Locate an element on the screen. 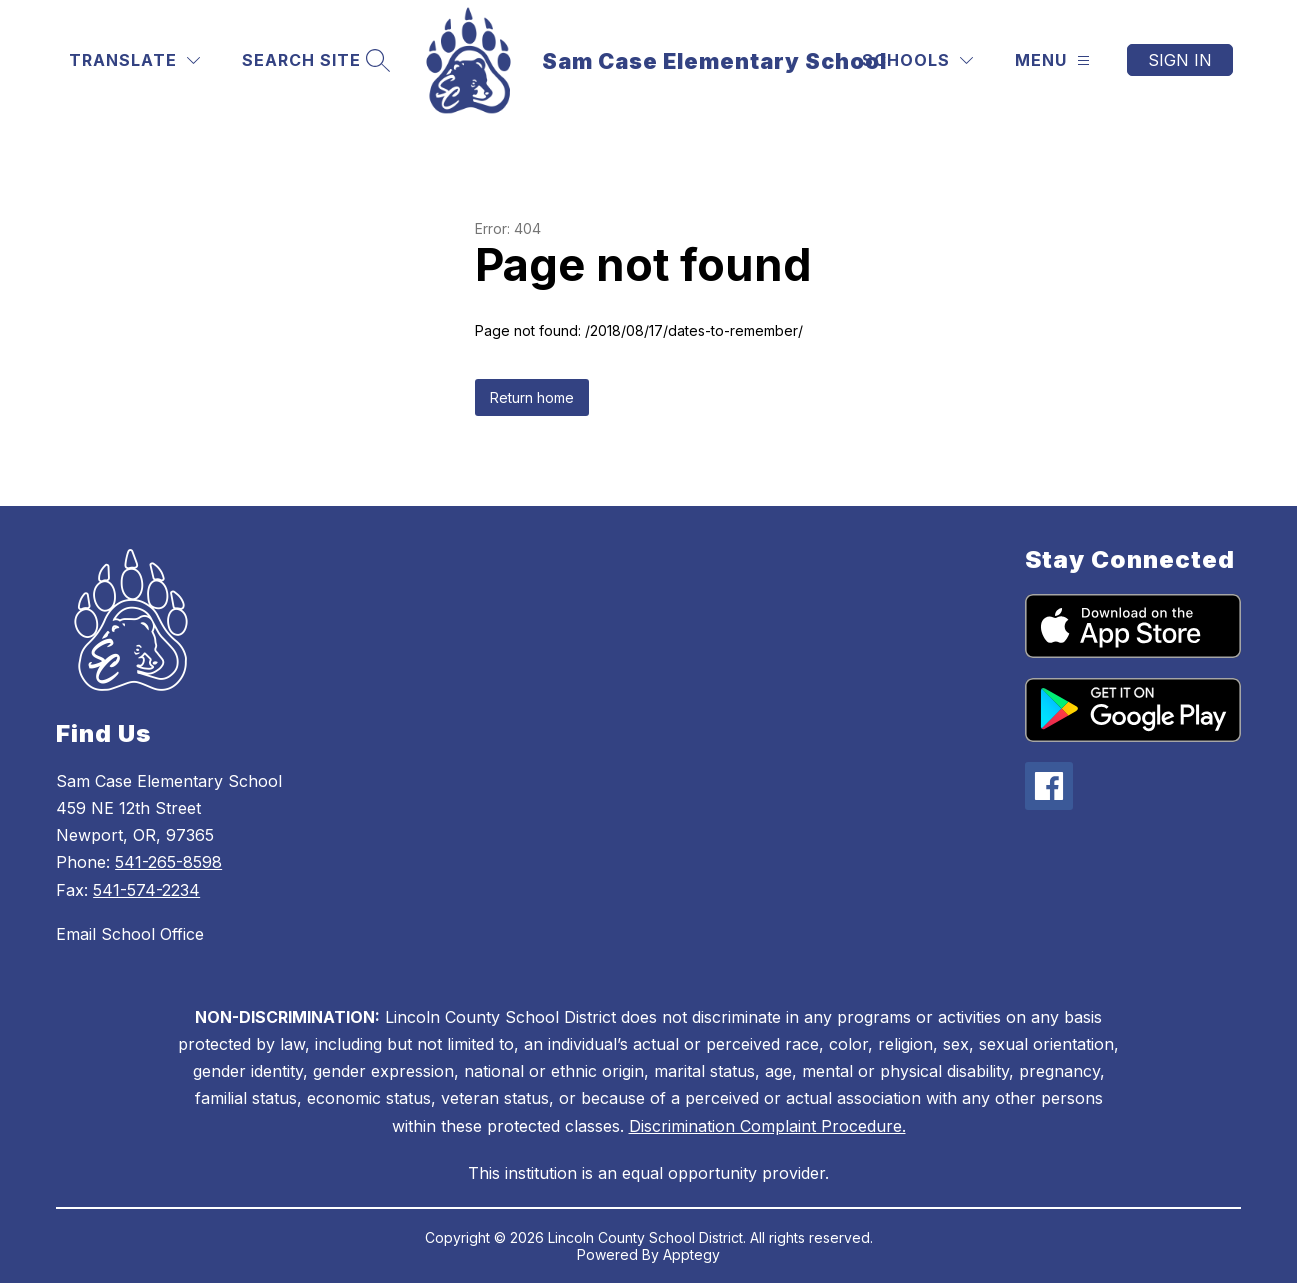 This screenshot has width=1297, height=1283. 541-265-8598 is located at coordinates (168, 862).